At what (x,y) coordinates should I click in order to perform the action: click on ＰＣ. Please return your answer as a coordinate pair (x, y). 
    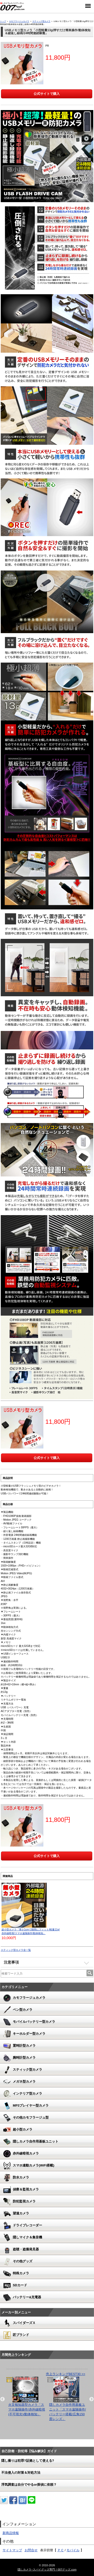
    Looking at the image, I should click on (60, 2550).